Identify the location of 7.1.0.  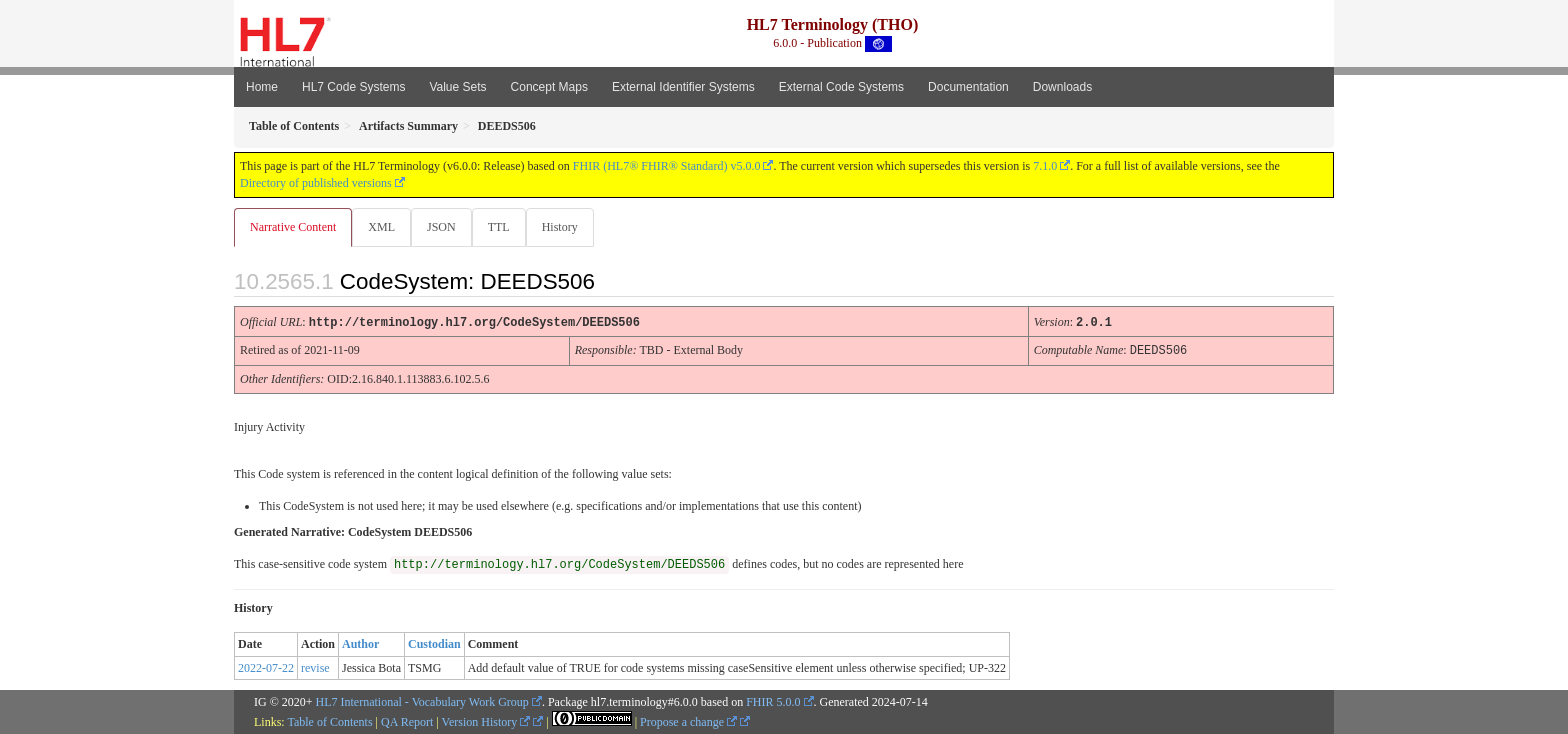
(1045, 166).